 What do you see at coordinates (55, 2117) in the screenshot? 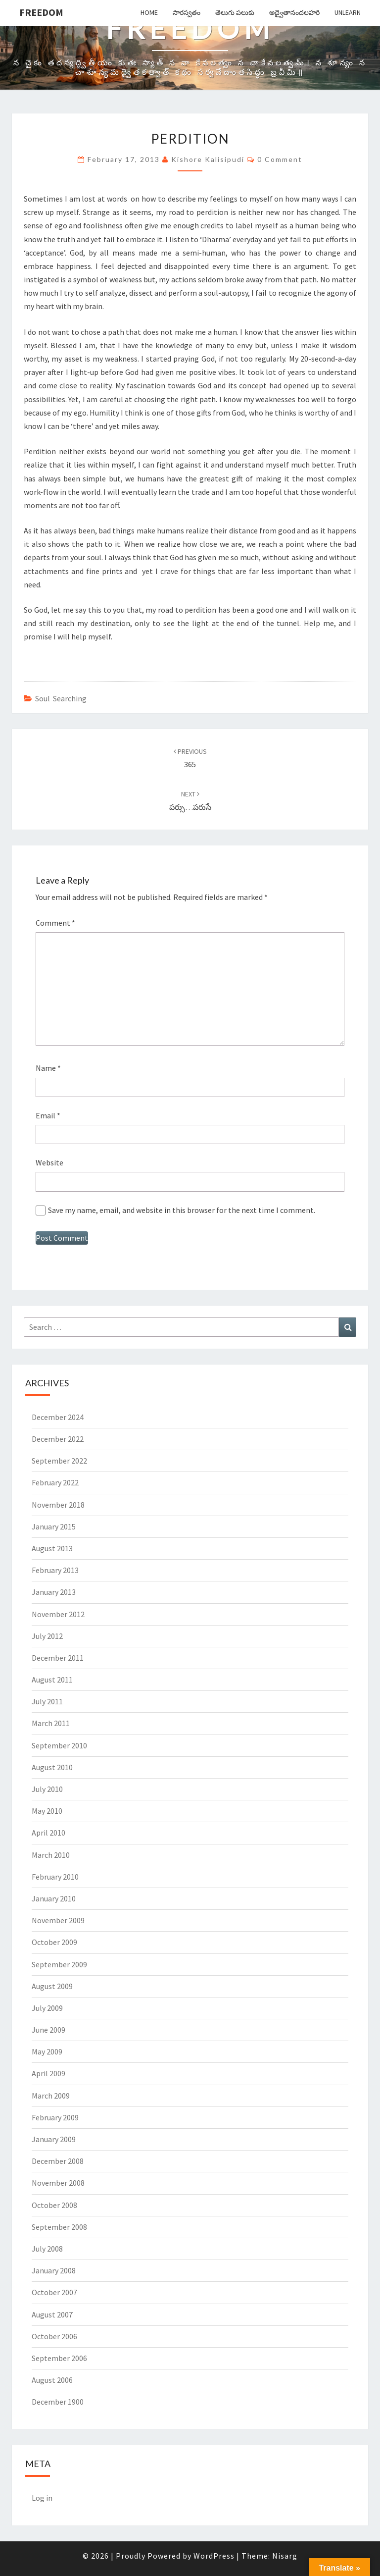
I see `February 2009` at bounding box center [55, 2117].